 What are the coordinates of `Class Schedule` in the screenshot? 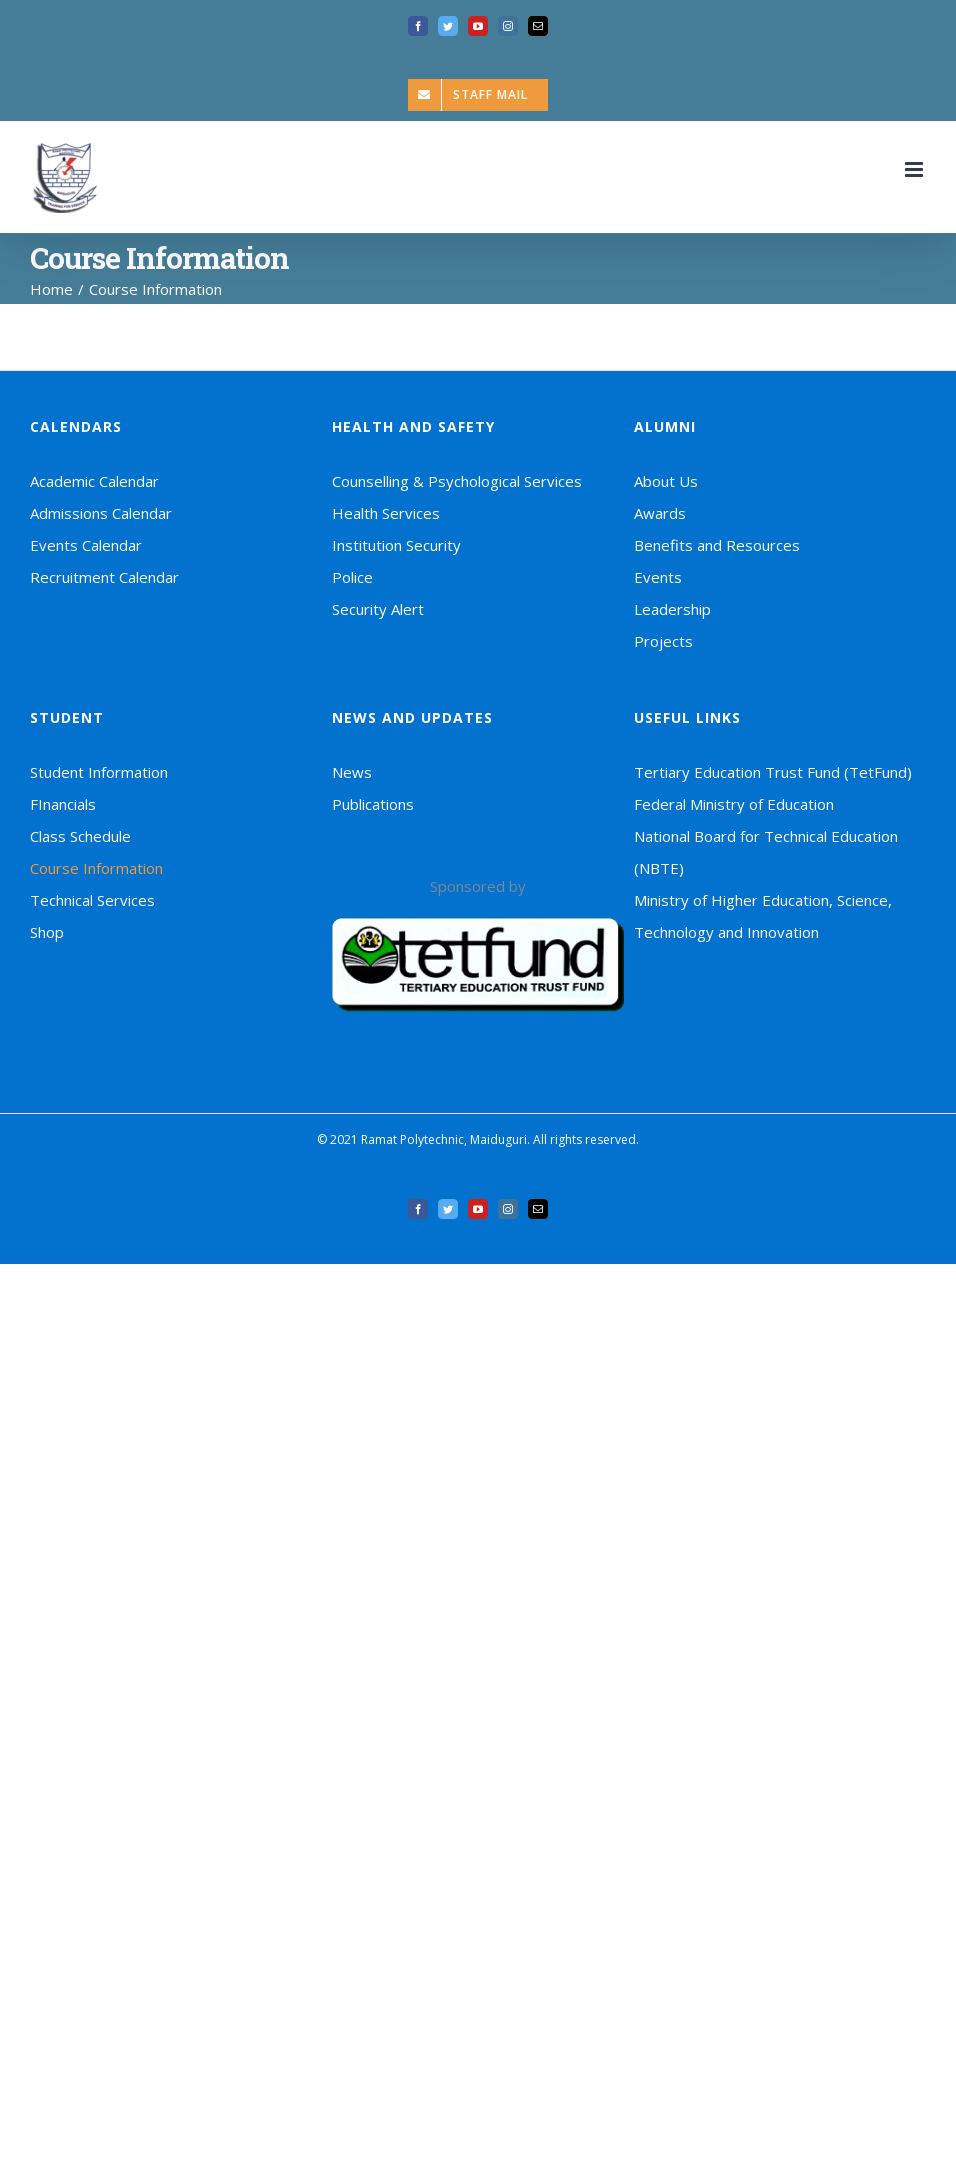 It's located at (80, 836).